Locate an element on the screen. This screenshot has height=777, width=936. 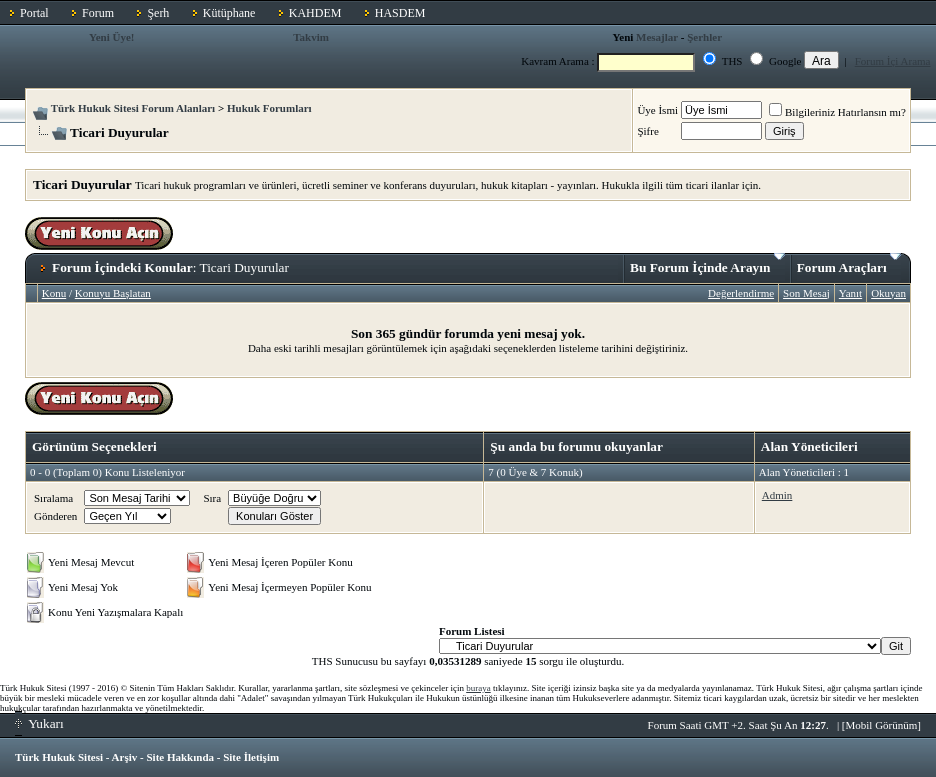
Hukuk Forumları is located at coordinates (269, 108).